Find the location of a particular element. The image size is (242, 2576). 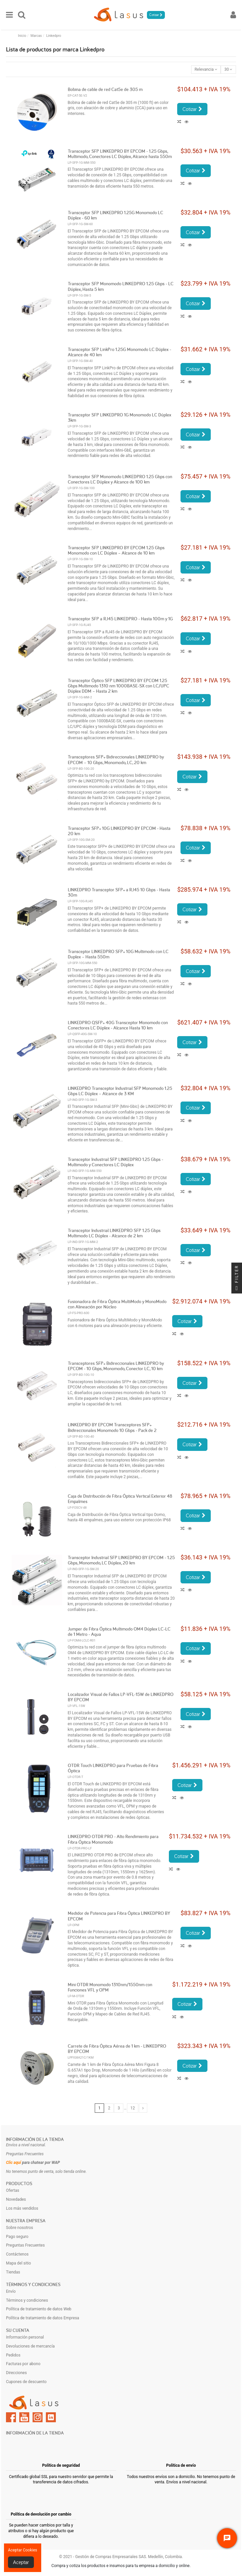

Ofertas is located at coordinates (12, 2190).